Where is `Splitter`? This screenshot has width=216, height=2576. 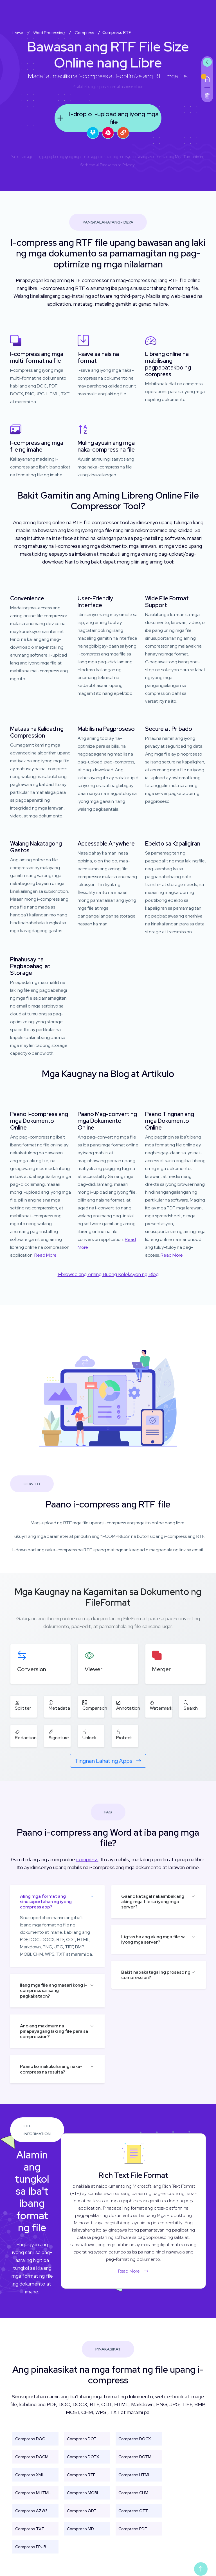 Splitter is located at coordinates (23, 1705).